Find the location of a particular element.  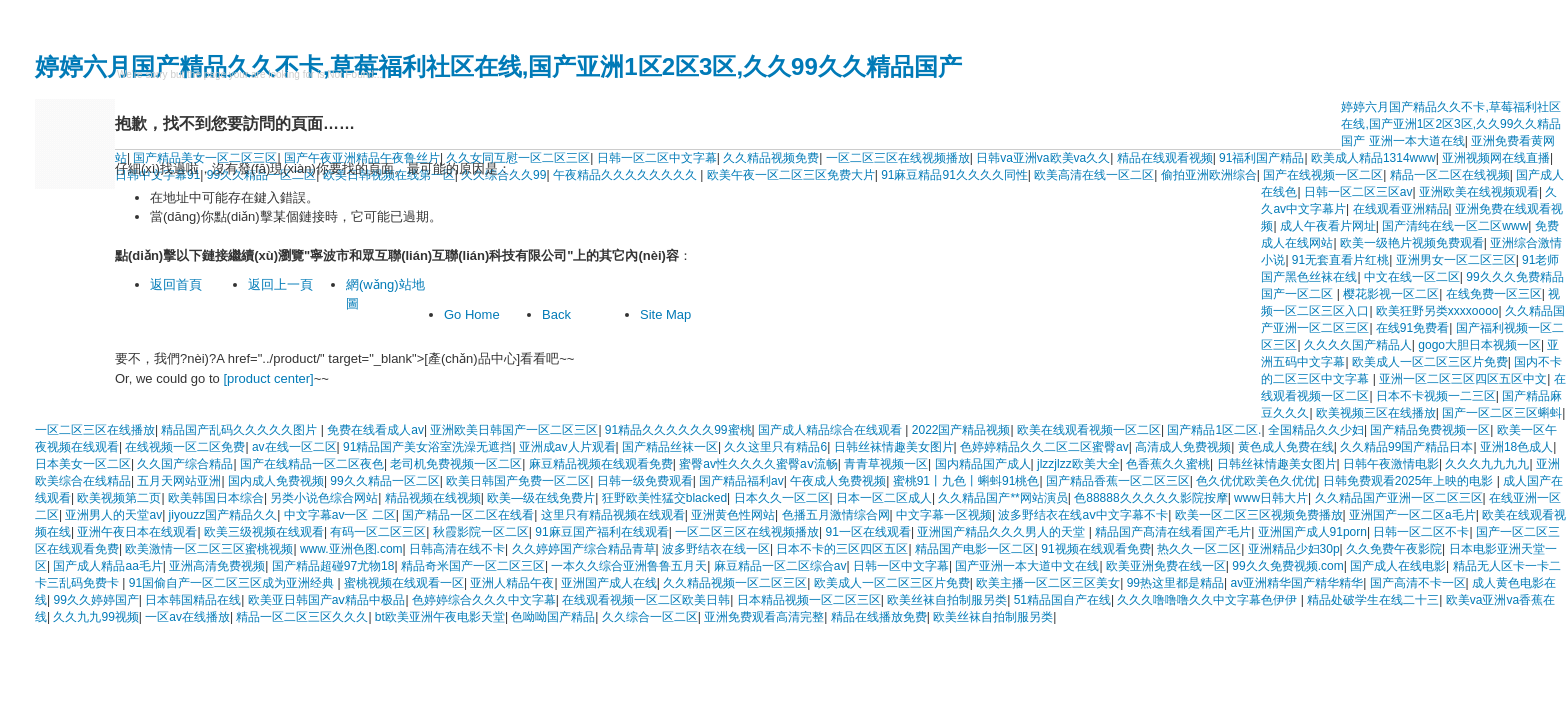

在线免费一区三区 is located at coordinates (1494, 294).